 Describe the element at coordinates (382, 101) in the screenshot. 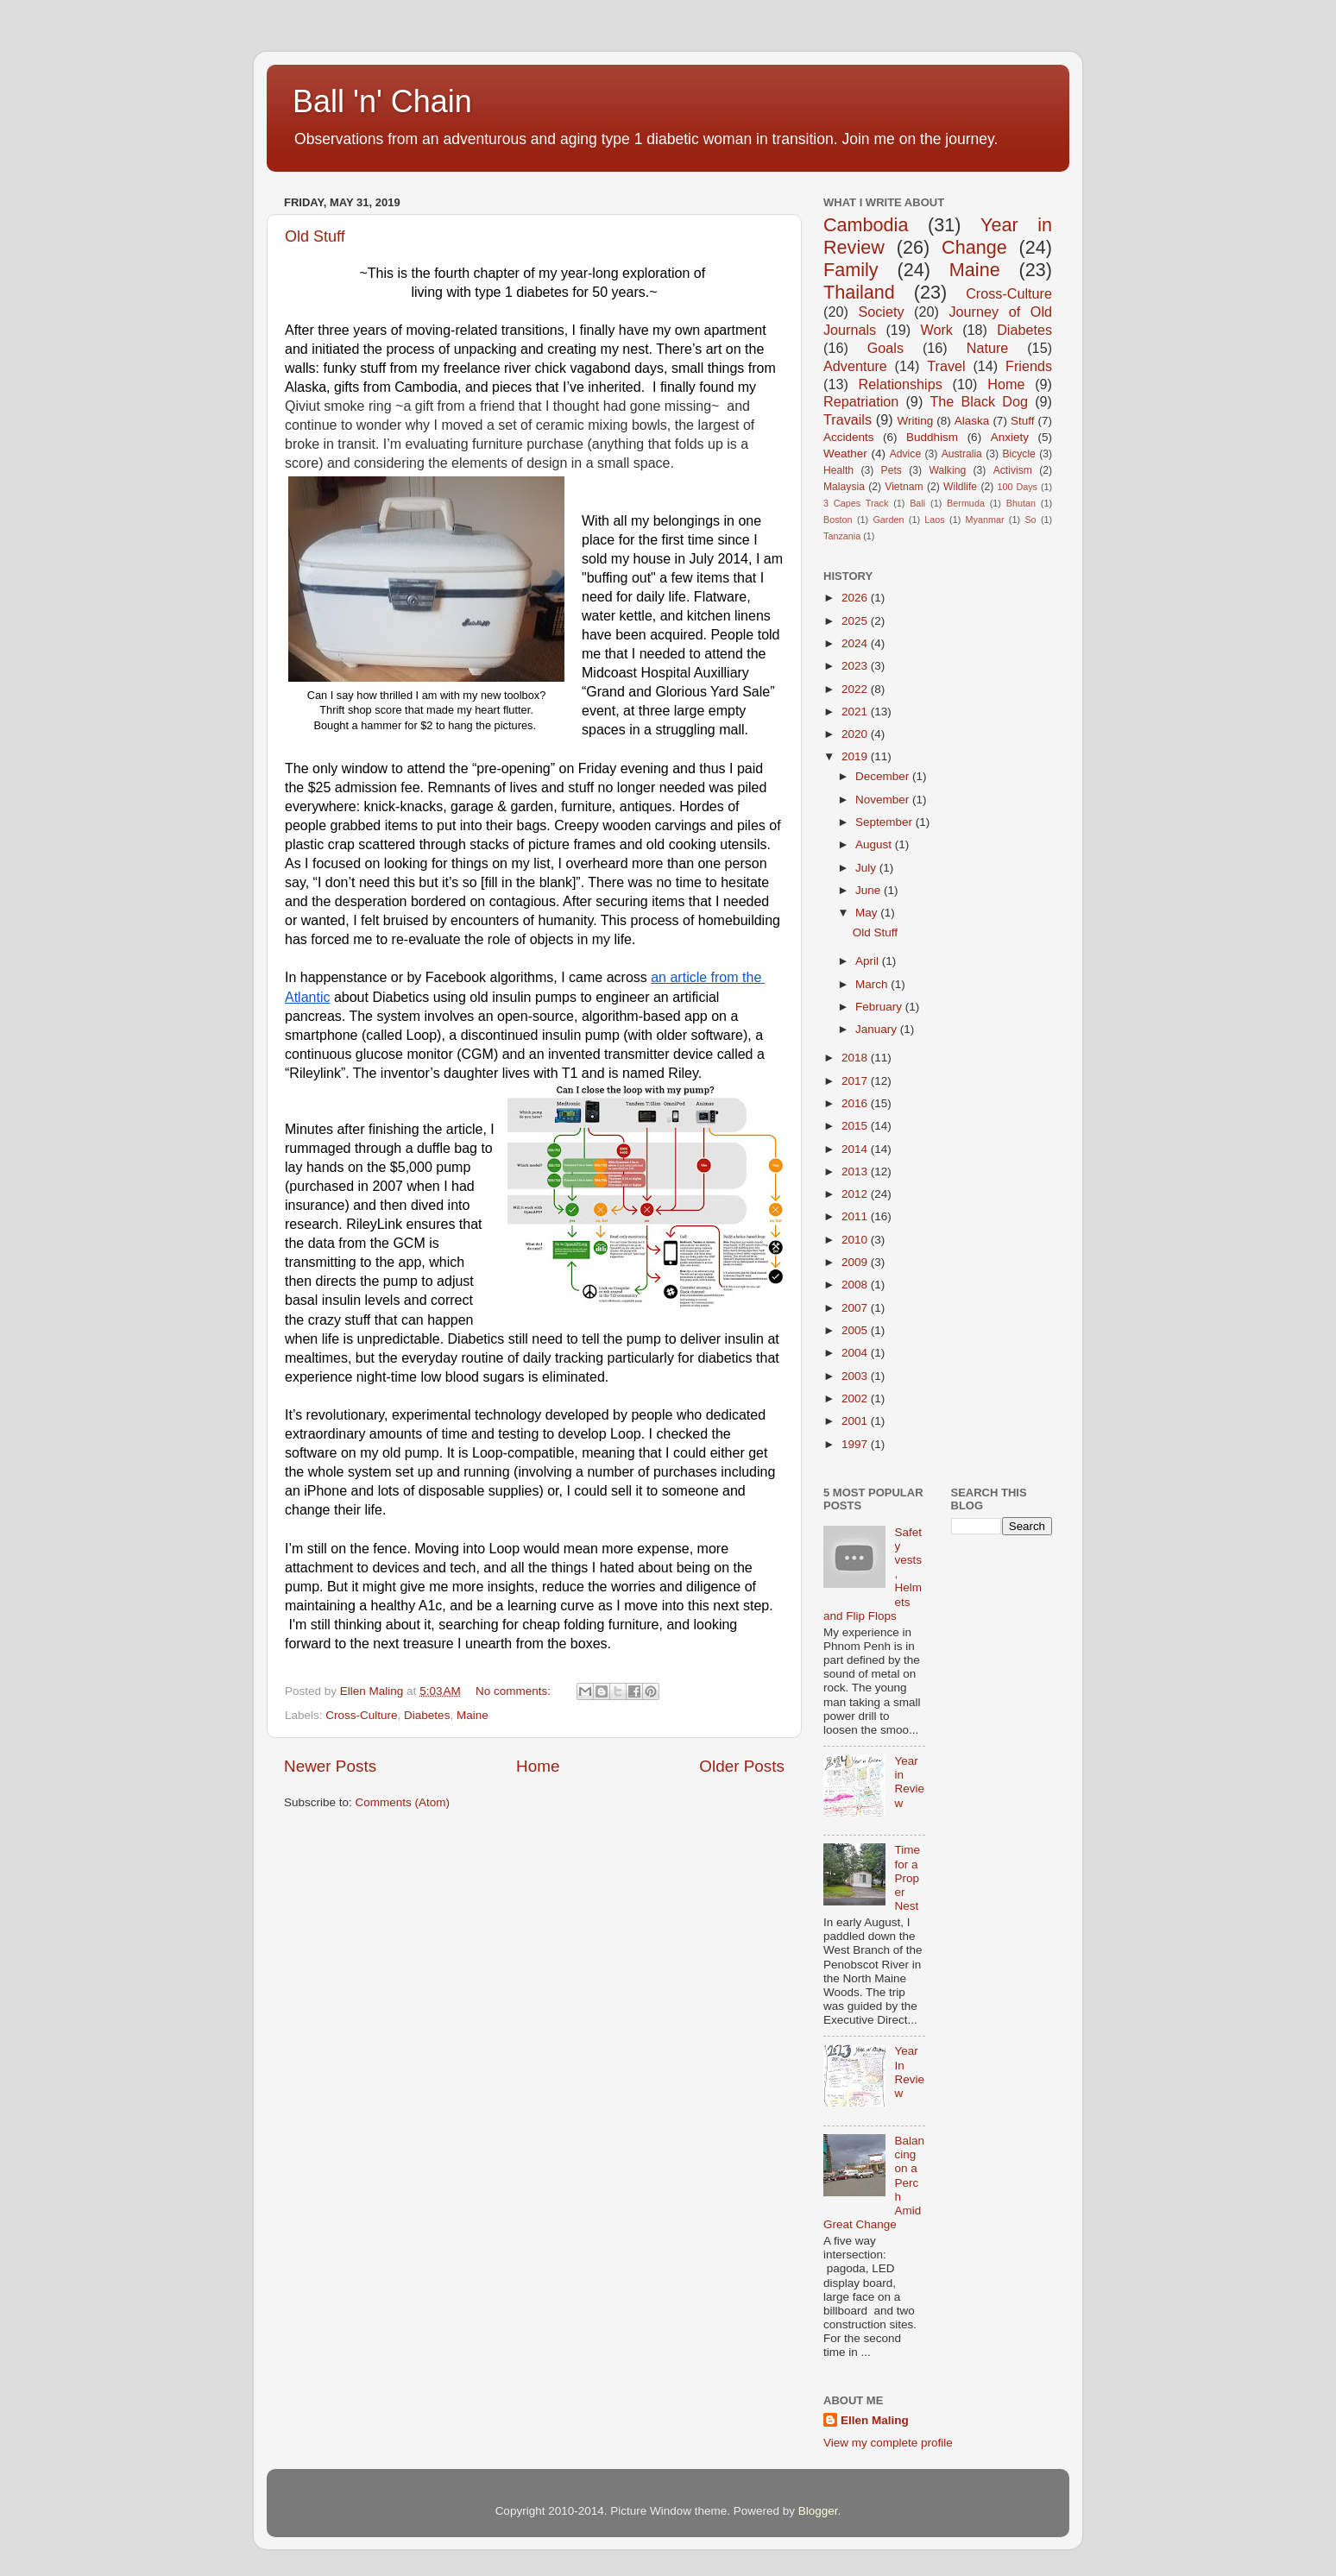

I see `Ball 'n' Chain` at that location.